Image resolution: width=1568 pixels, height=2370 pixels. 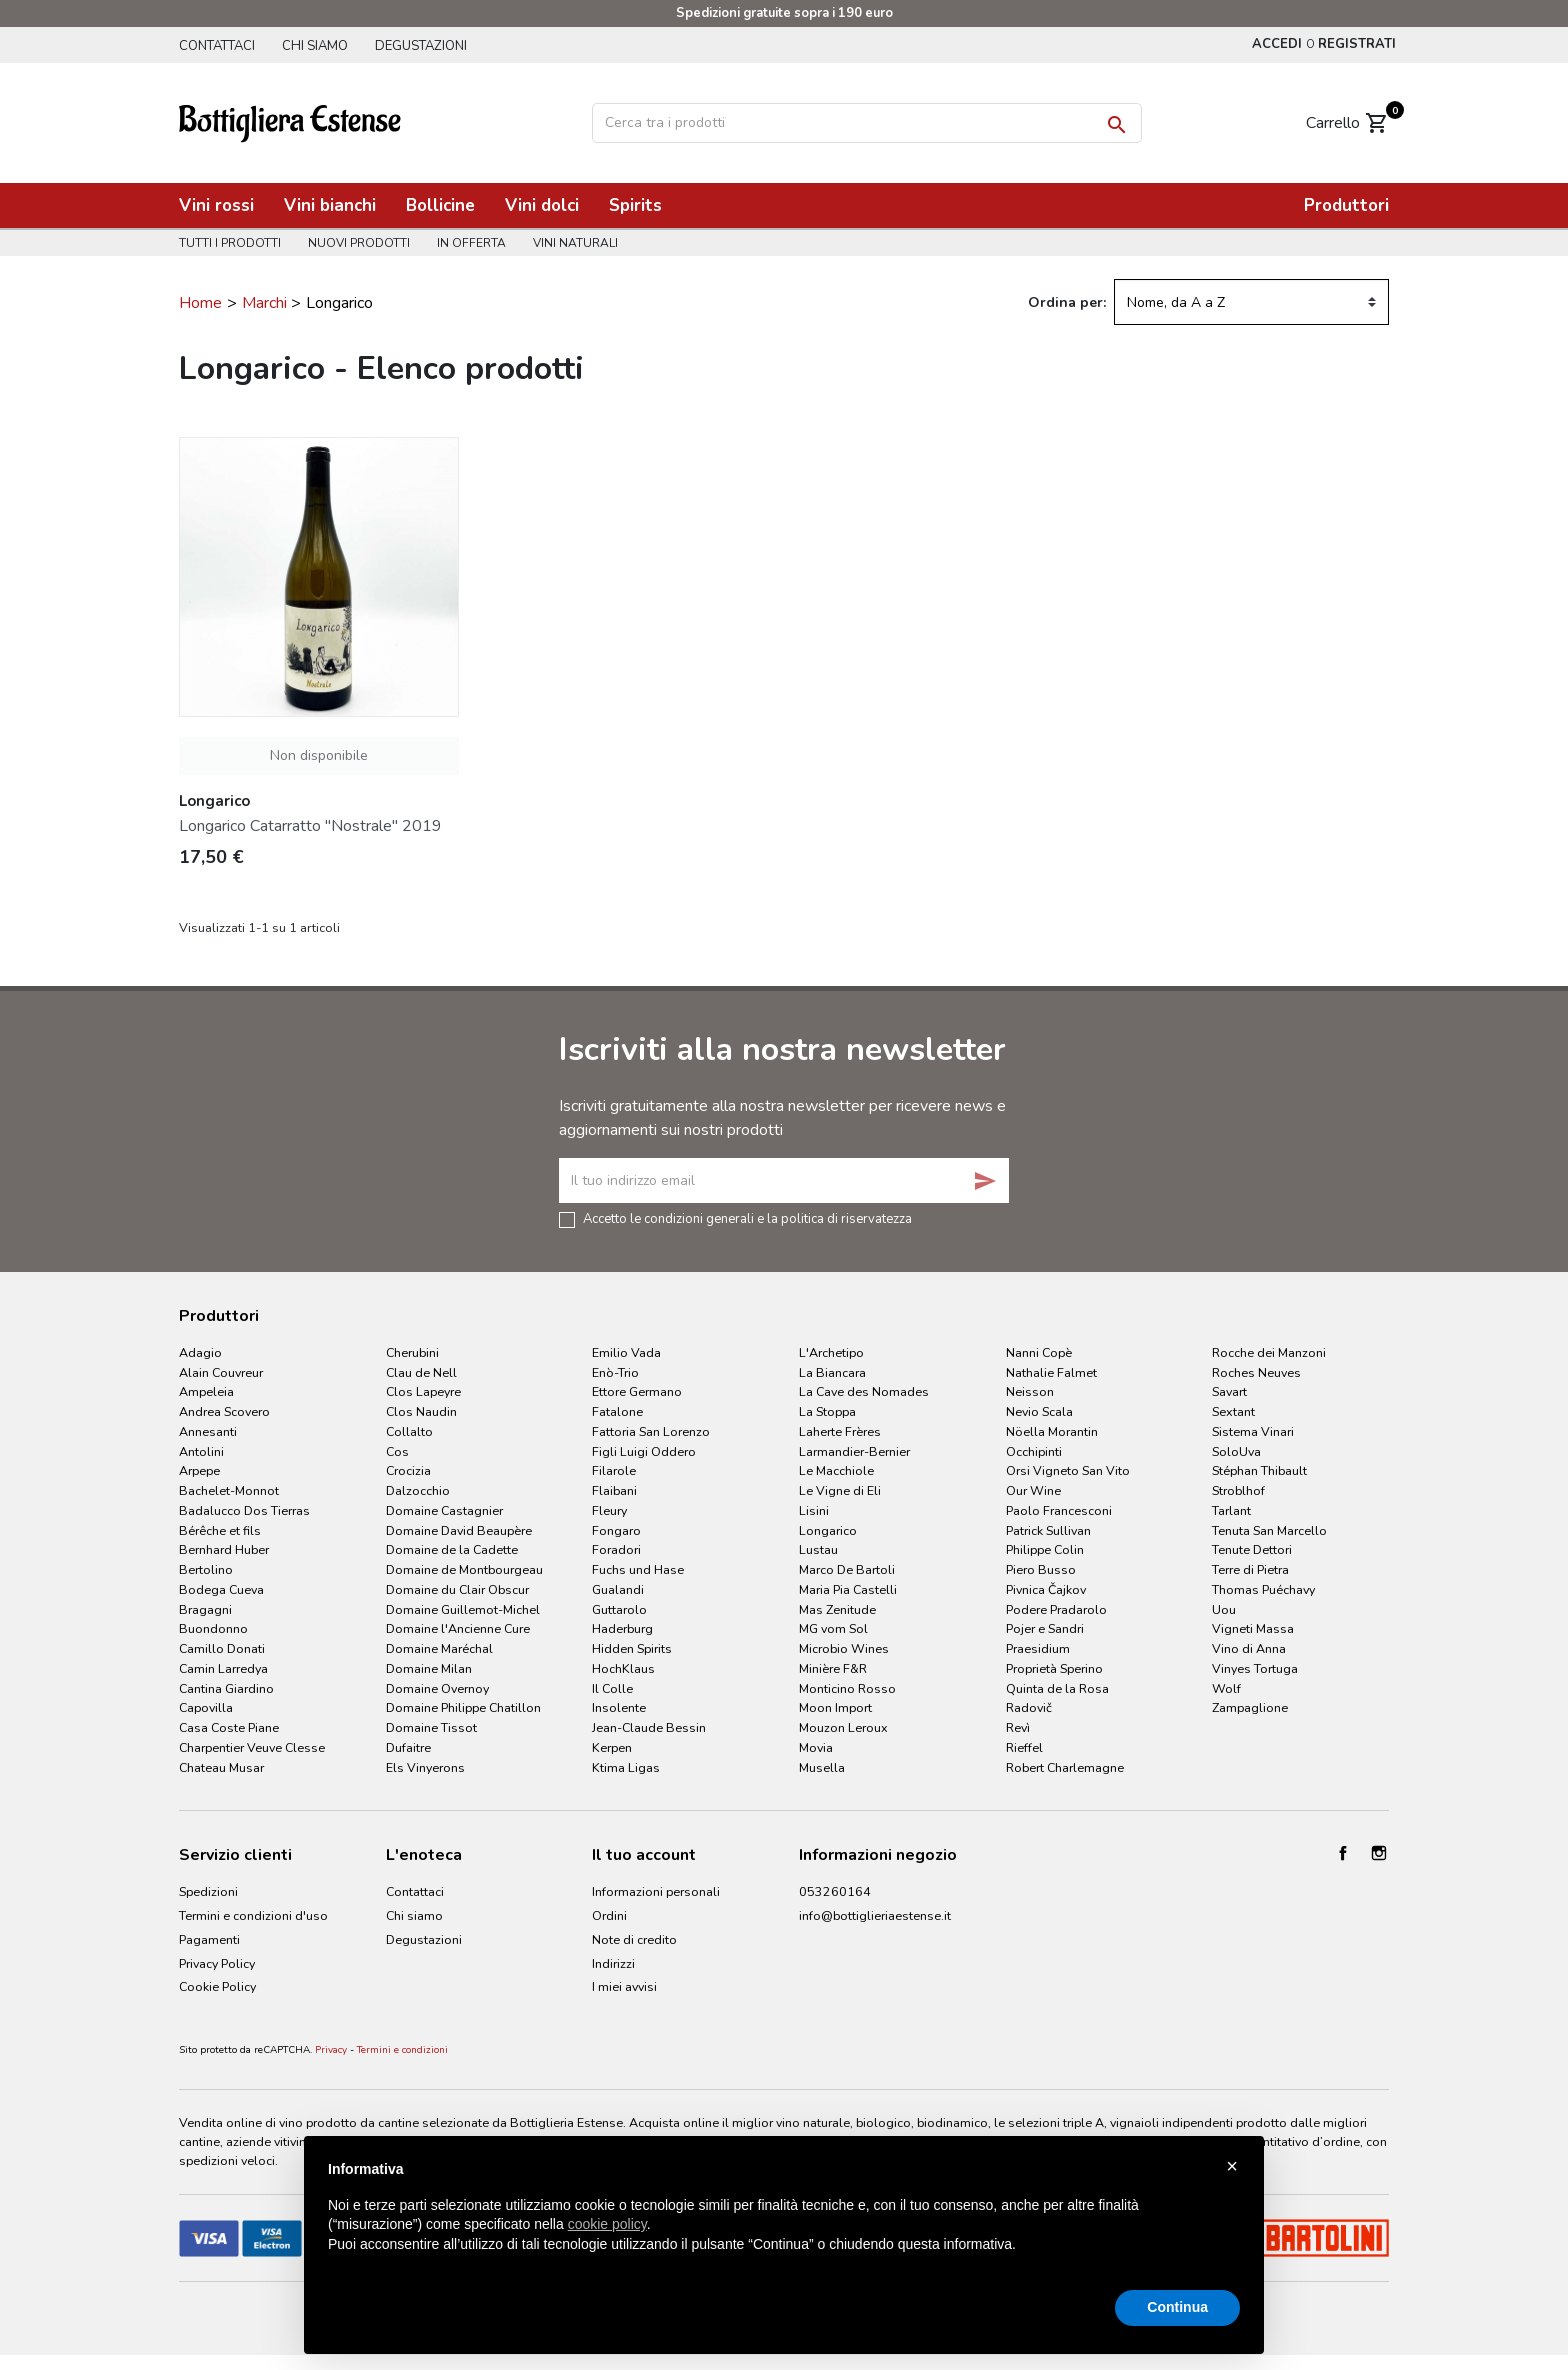 I want to click on Stroblhof, so click(x=1238, y=1490).